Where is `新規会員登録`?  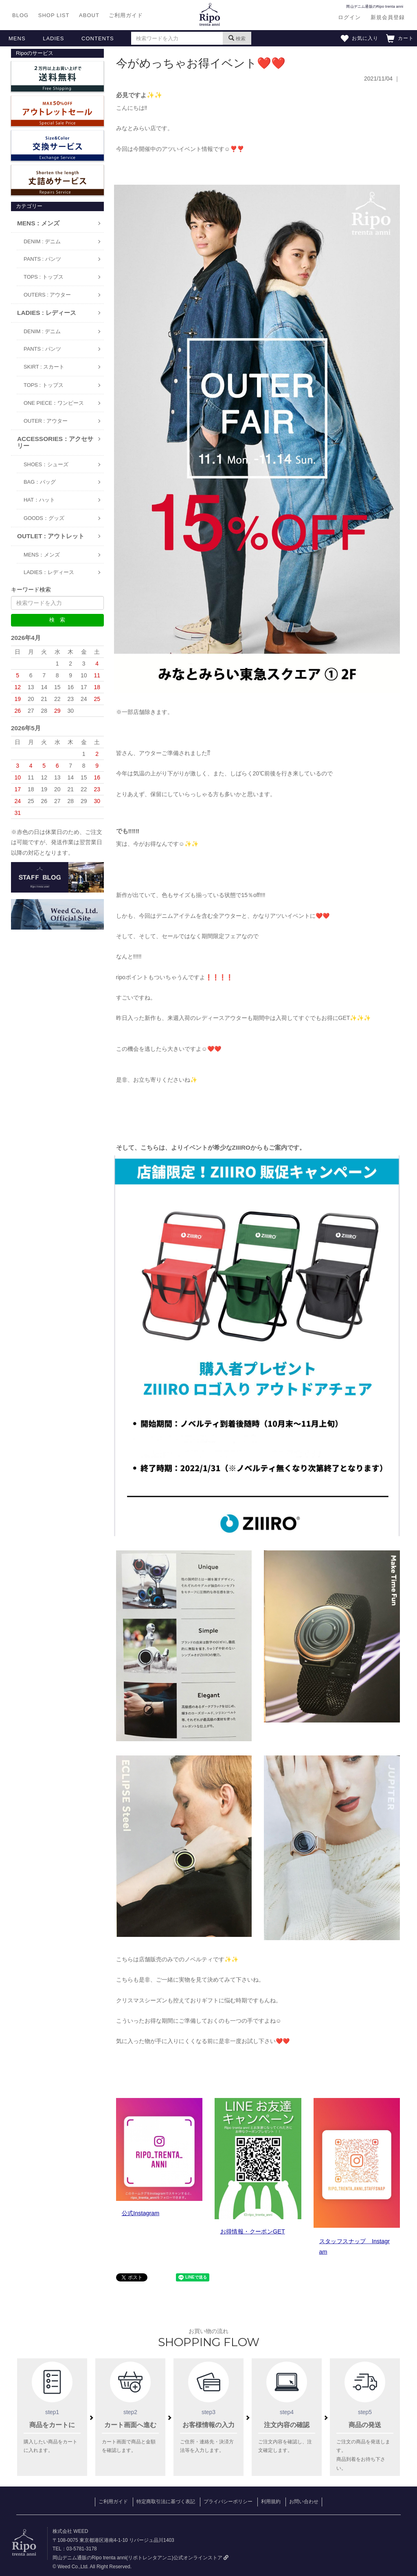
新規会員登録 is located at coordinates (388, 17).